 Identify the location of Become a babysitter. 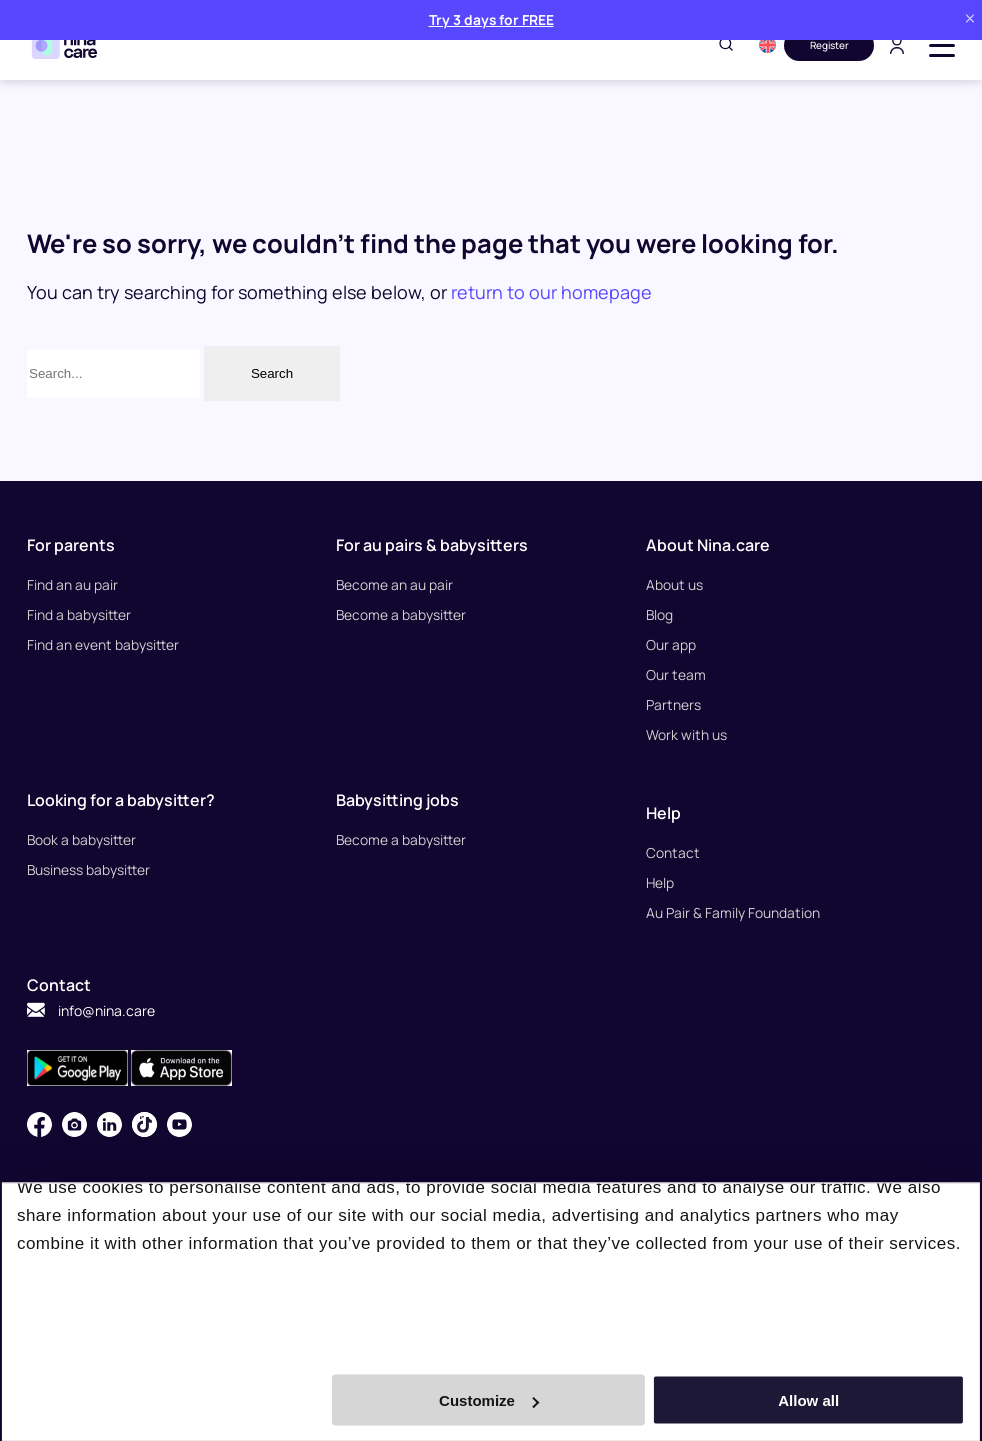
(401, 614).